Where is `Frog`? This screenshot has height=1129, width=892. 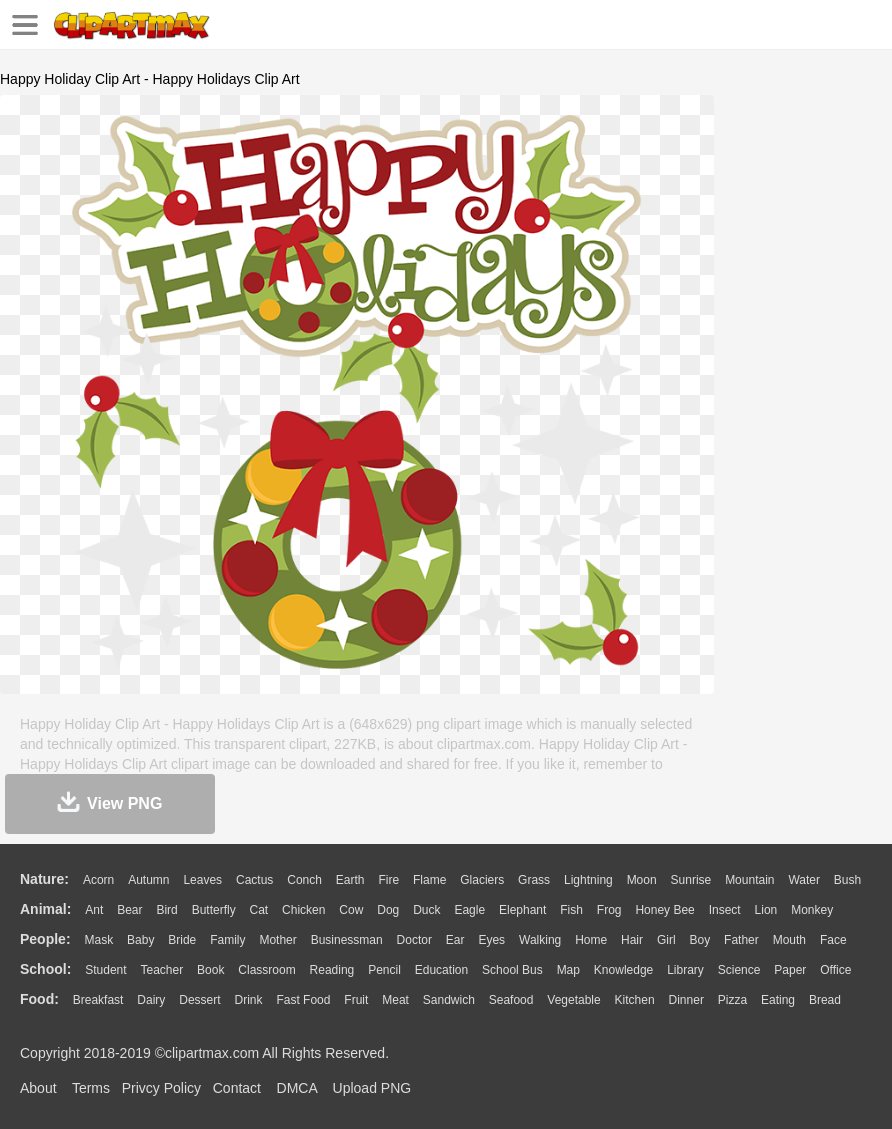 Frog is located at coordinates (609, 910).